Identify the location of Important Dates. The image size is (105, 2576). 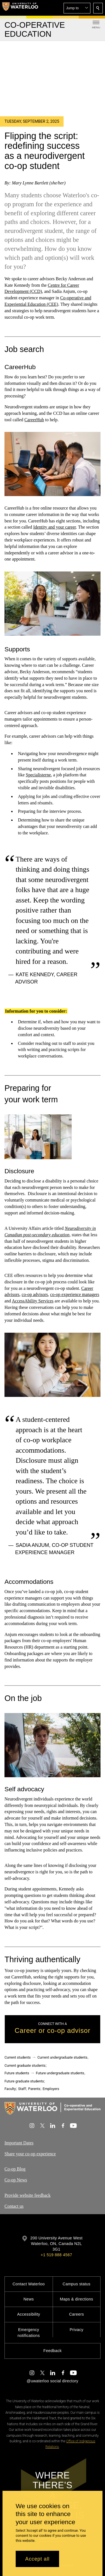
(19, 2142).